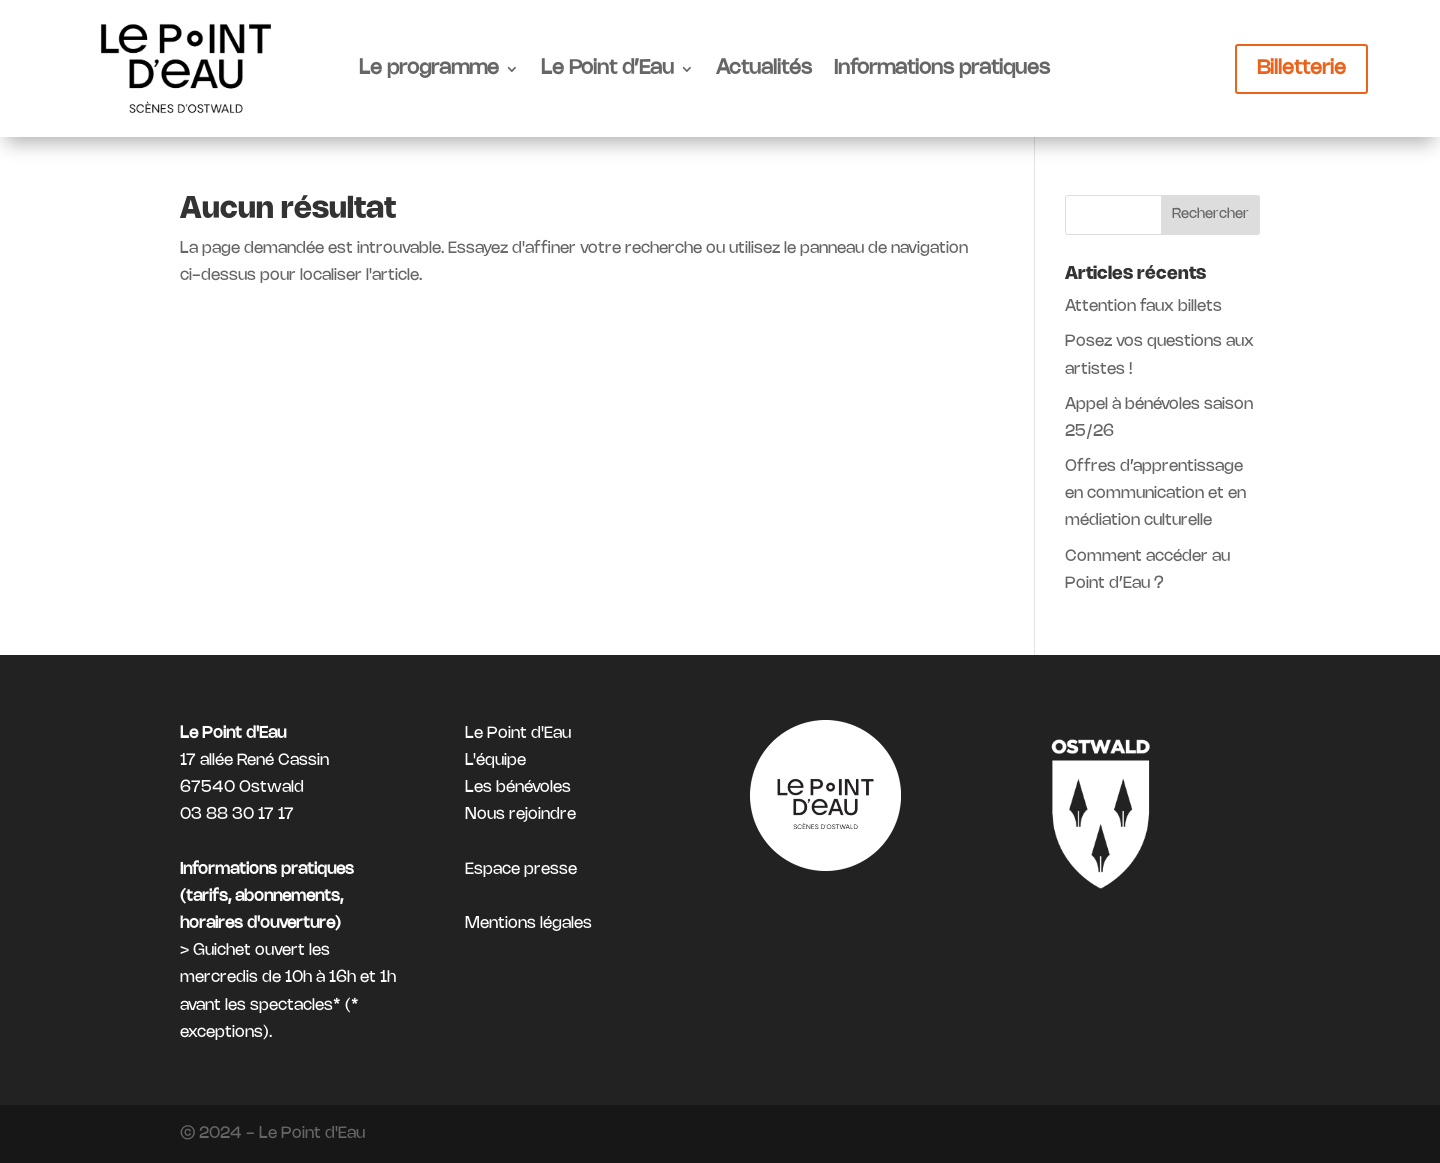  What do you see at coordinates (942, 68) in the screenshot?
I see `Informations pratiques` at bounding box center [942, 68].